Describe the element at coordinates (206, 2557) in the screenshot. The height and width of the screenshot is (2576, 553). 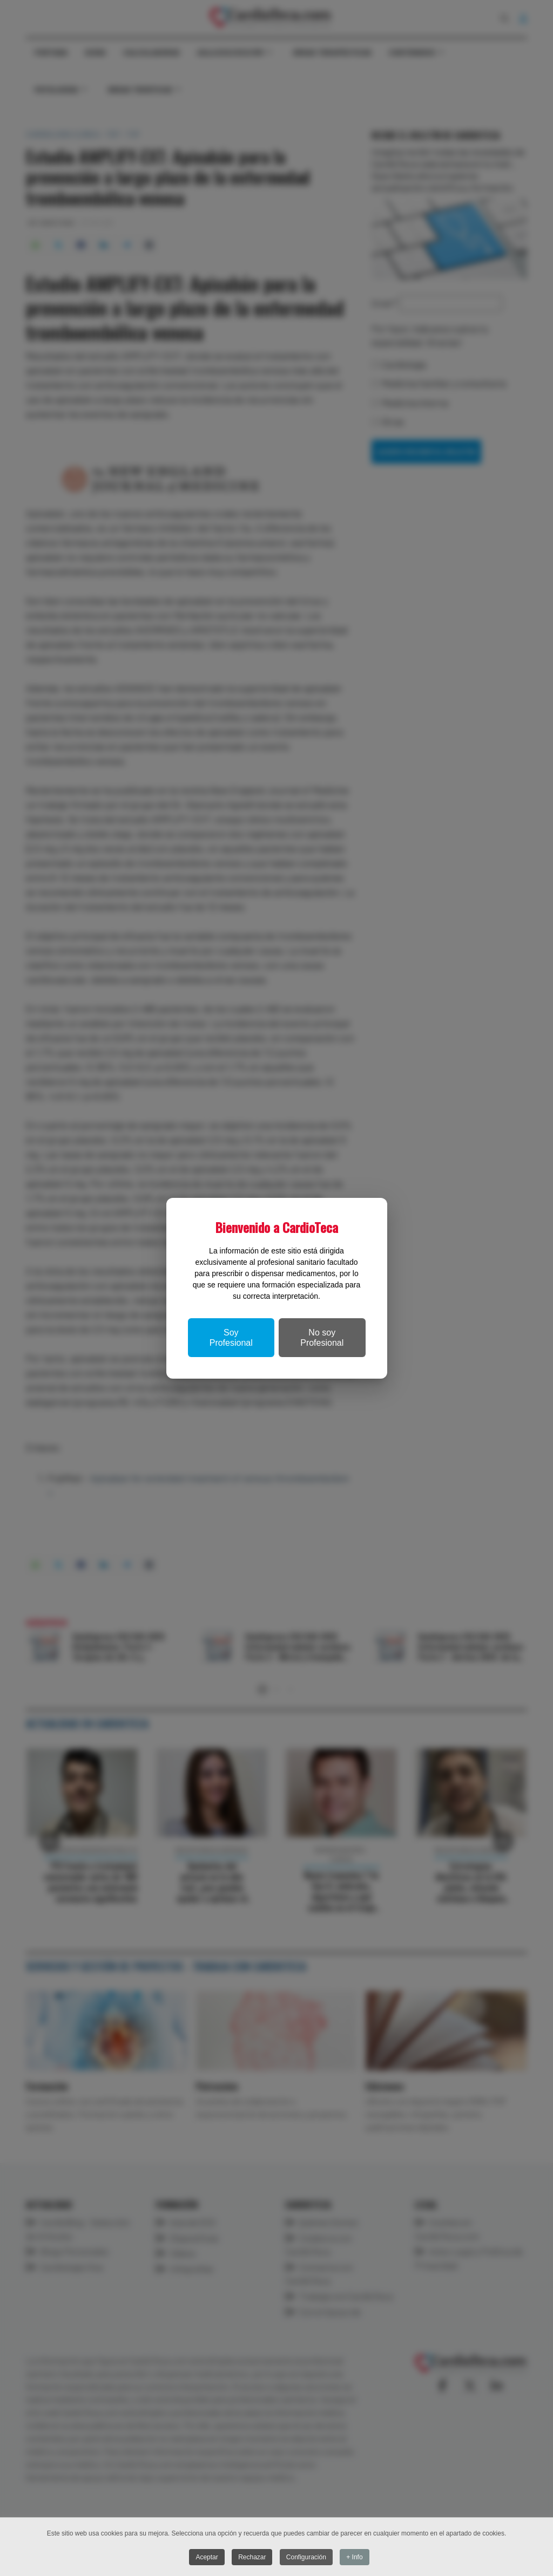
I see `Aceptar [button]` at that location.